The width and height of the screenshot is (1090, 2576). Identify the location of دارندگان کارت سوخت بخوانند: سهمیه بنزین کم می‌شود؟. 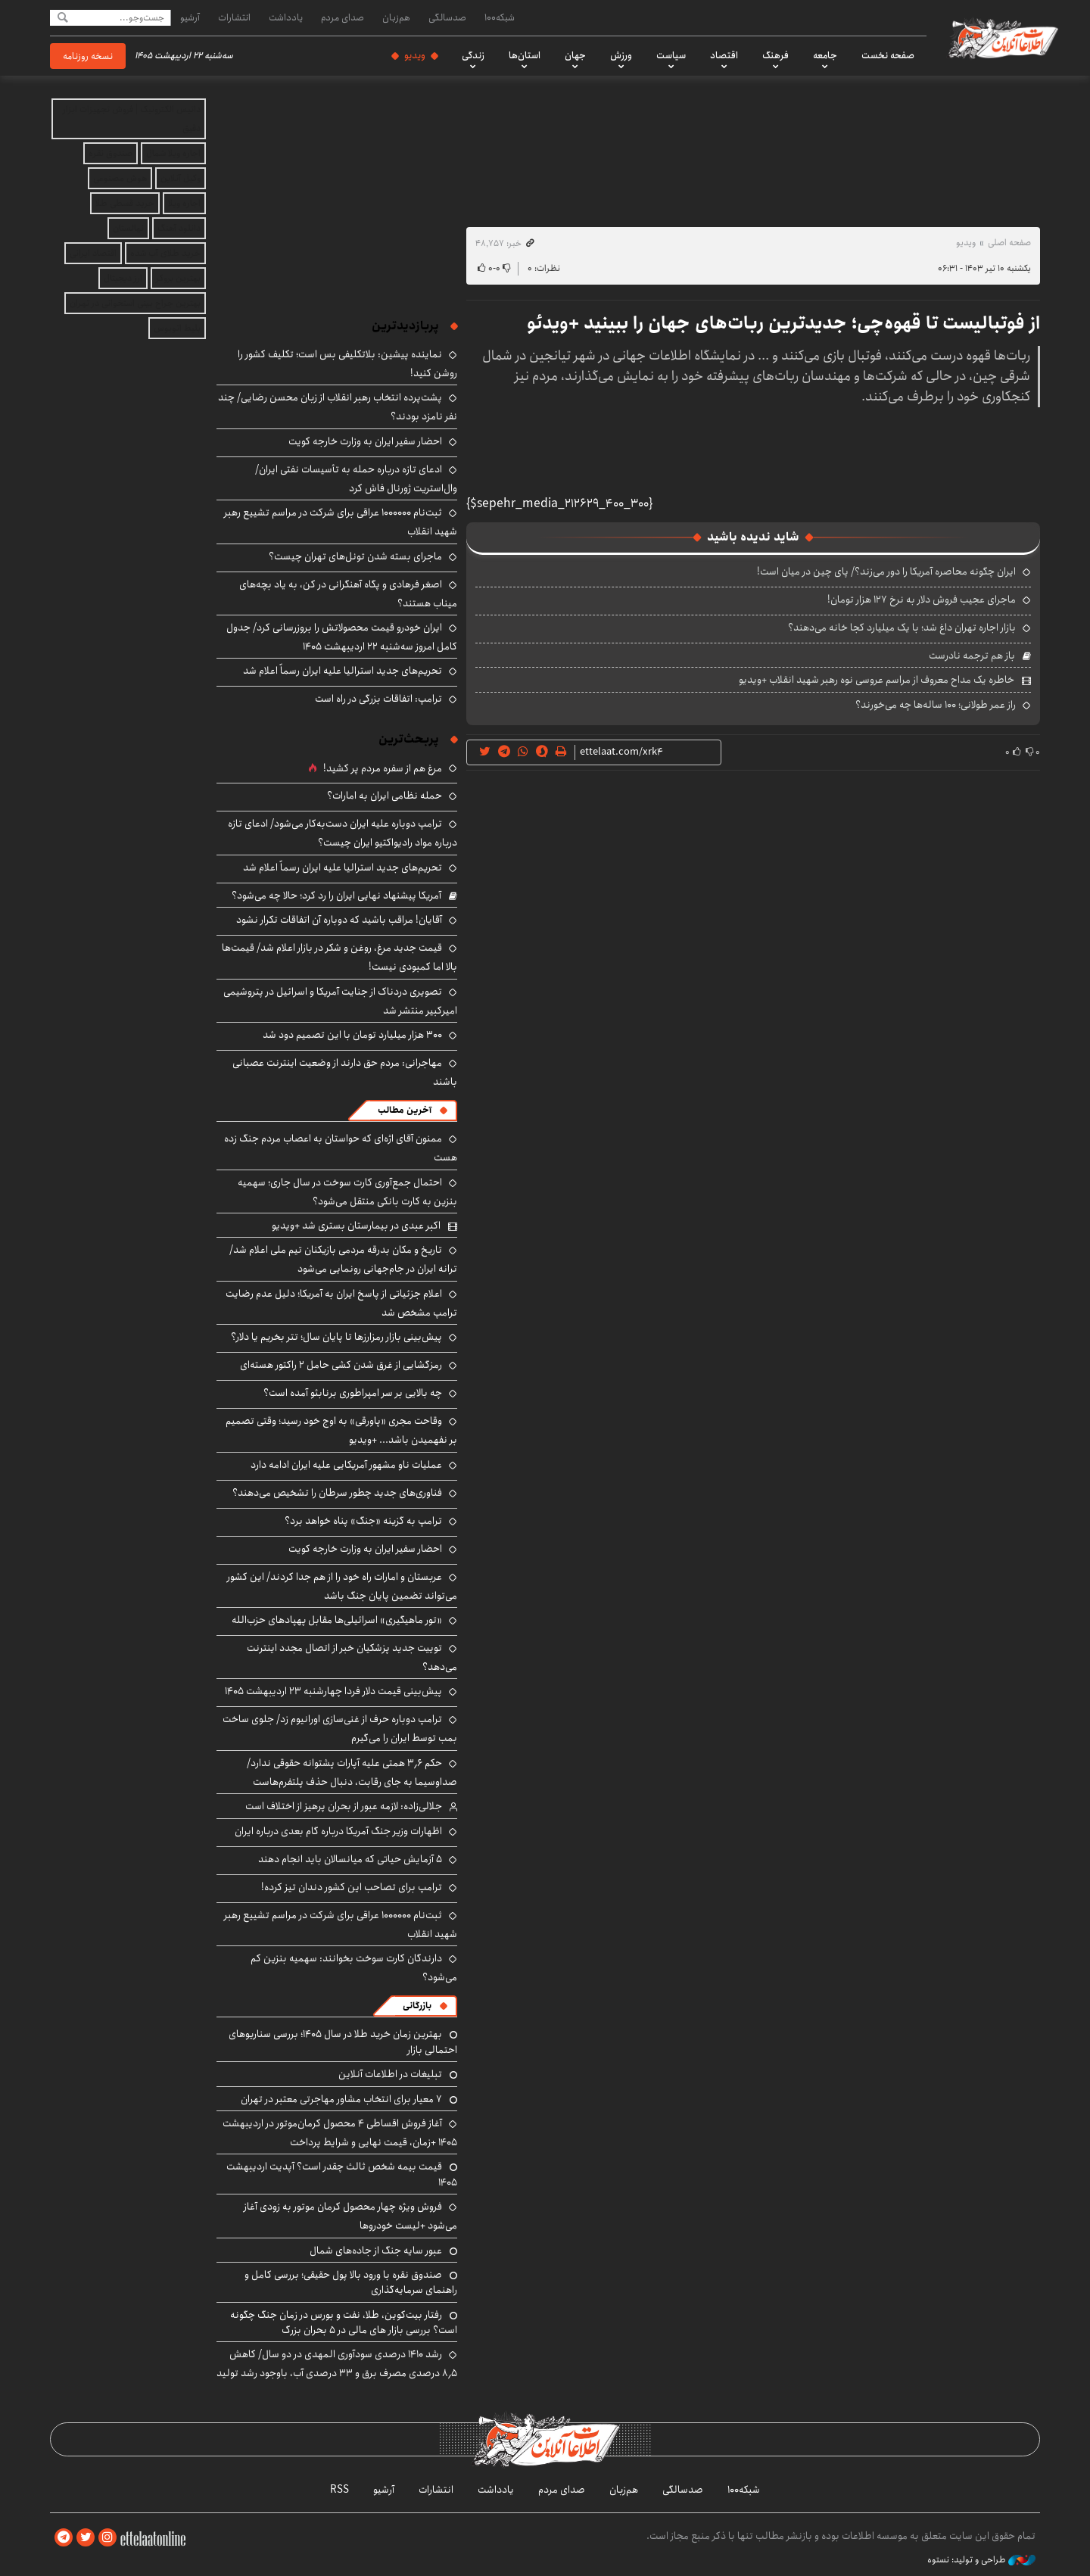
(354, 1968).